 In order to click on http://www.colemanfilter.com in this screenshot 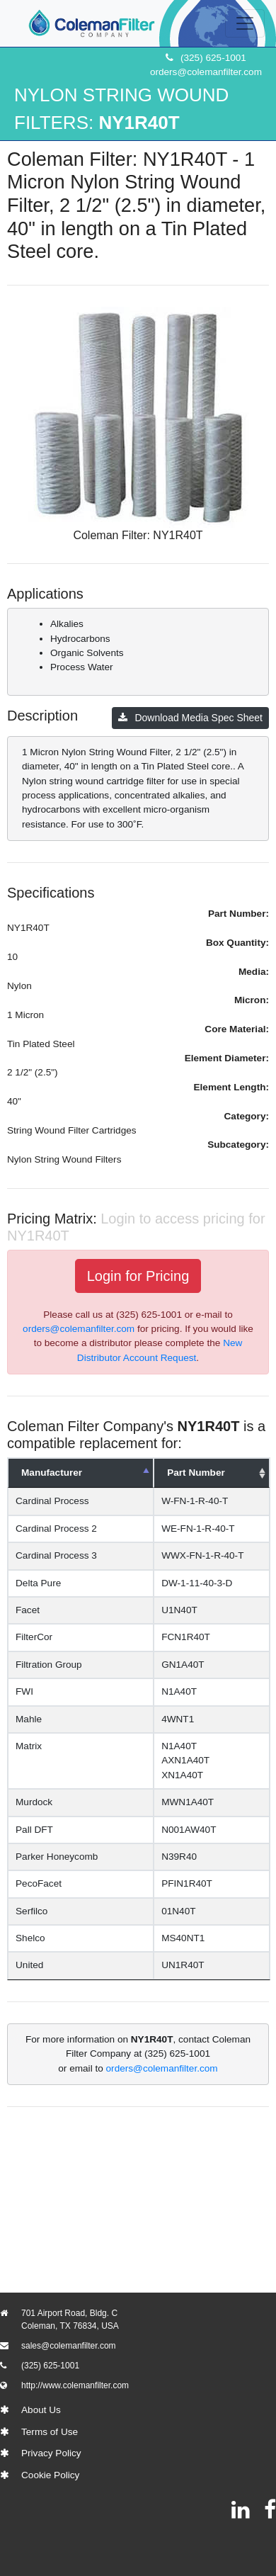, I will do `click(75, 2385)`.